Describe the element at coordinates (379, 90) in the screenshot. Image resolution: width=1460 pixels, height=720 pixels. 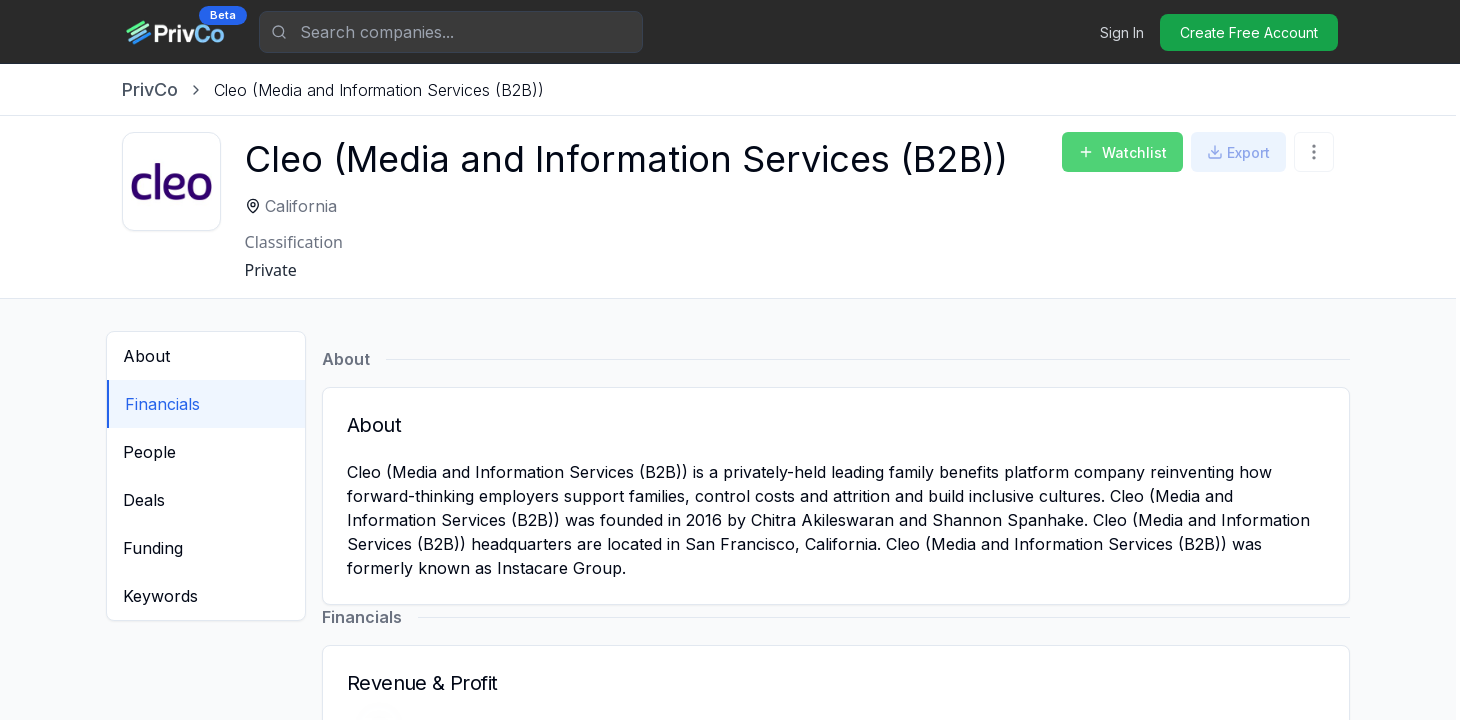
I see `[link]` at that location.